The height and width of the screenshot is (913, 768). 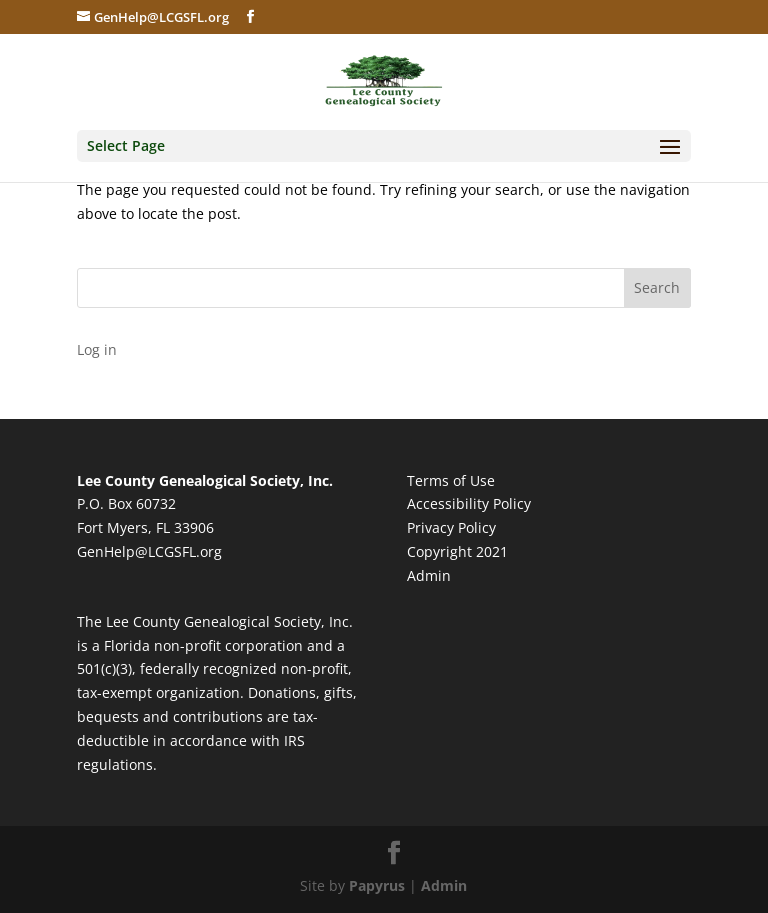 What do you see at coordinates (451, 527) in the screenshot?
I see `Privacy Policy` at bounding box center [451, 527].